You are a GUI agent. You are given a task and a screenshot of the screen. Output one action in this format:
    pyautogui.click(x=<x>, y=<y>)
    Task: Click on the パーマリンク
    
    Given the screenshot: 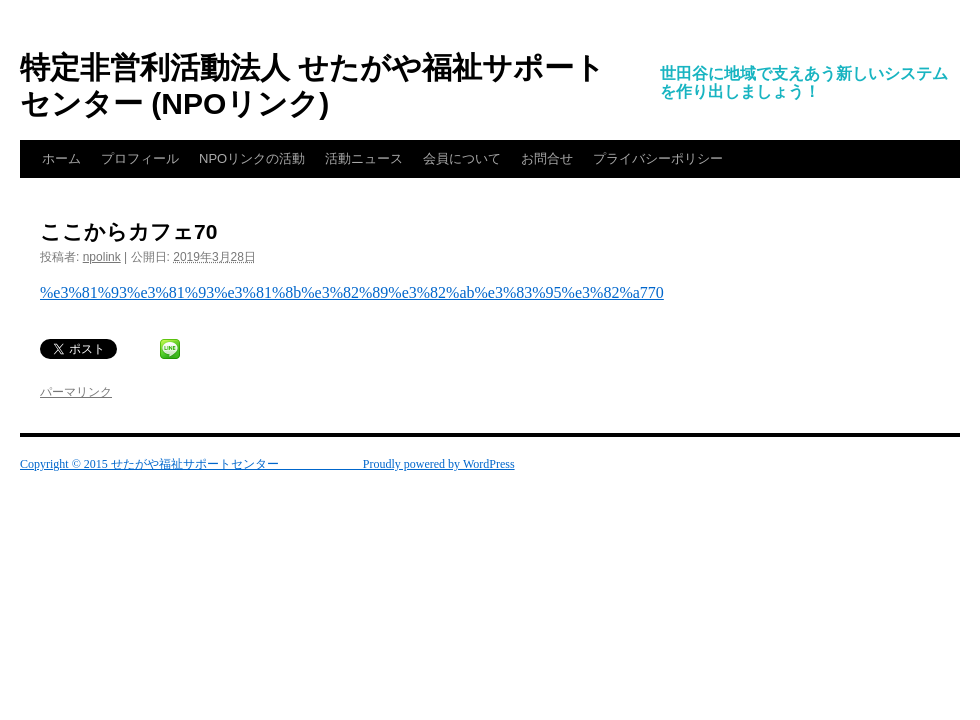 What is the action you would take?
    pyautogui.click(x=76, y=392)
    